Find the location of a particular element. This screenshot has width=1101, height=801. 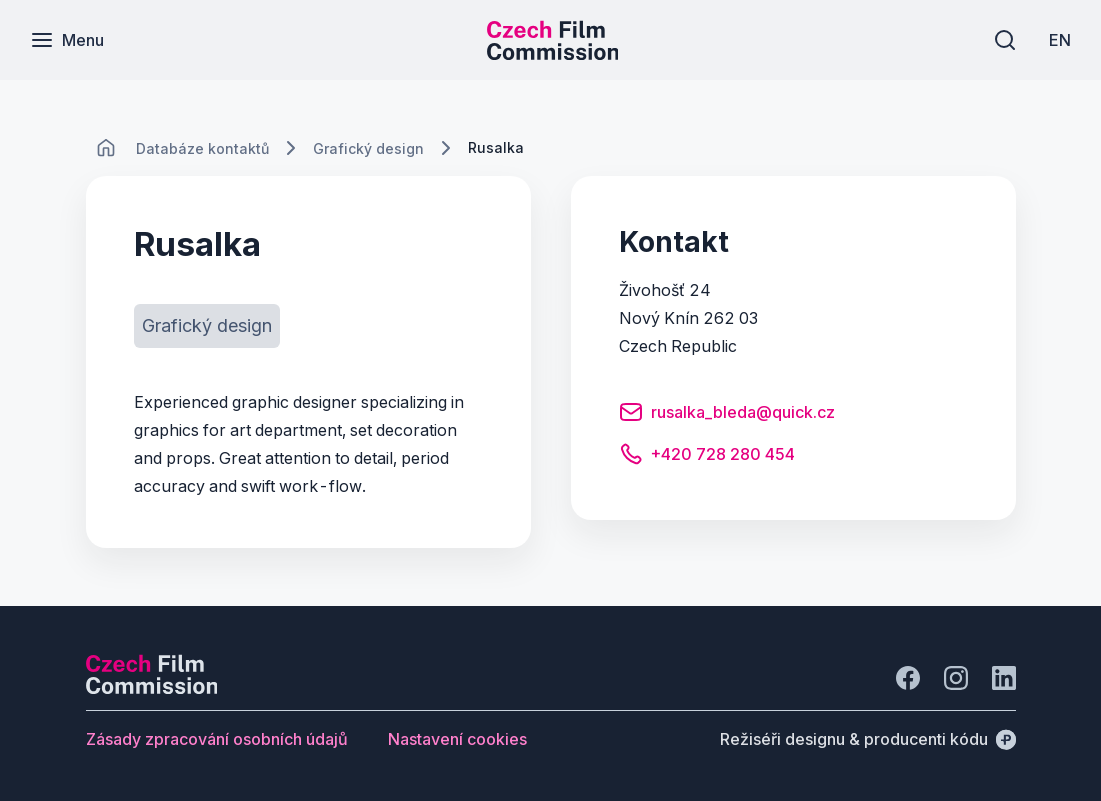

[Menší logo pro mobilní zařízení] is located at coordinates (553, 54).